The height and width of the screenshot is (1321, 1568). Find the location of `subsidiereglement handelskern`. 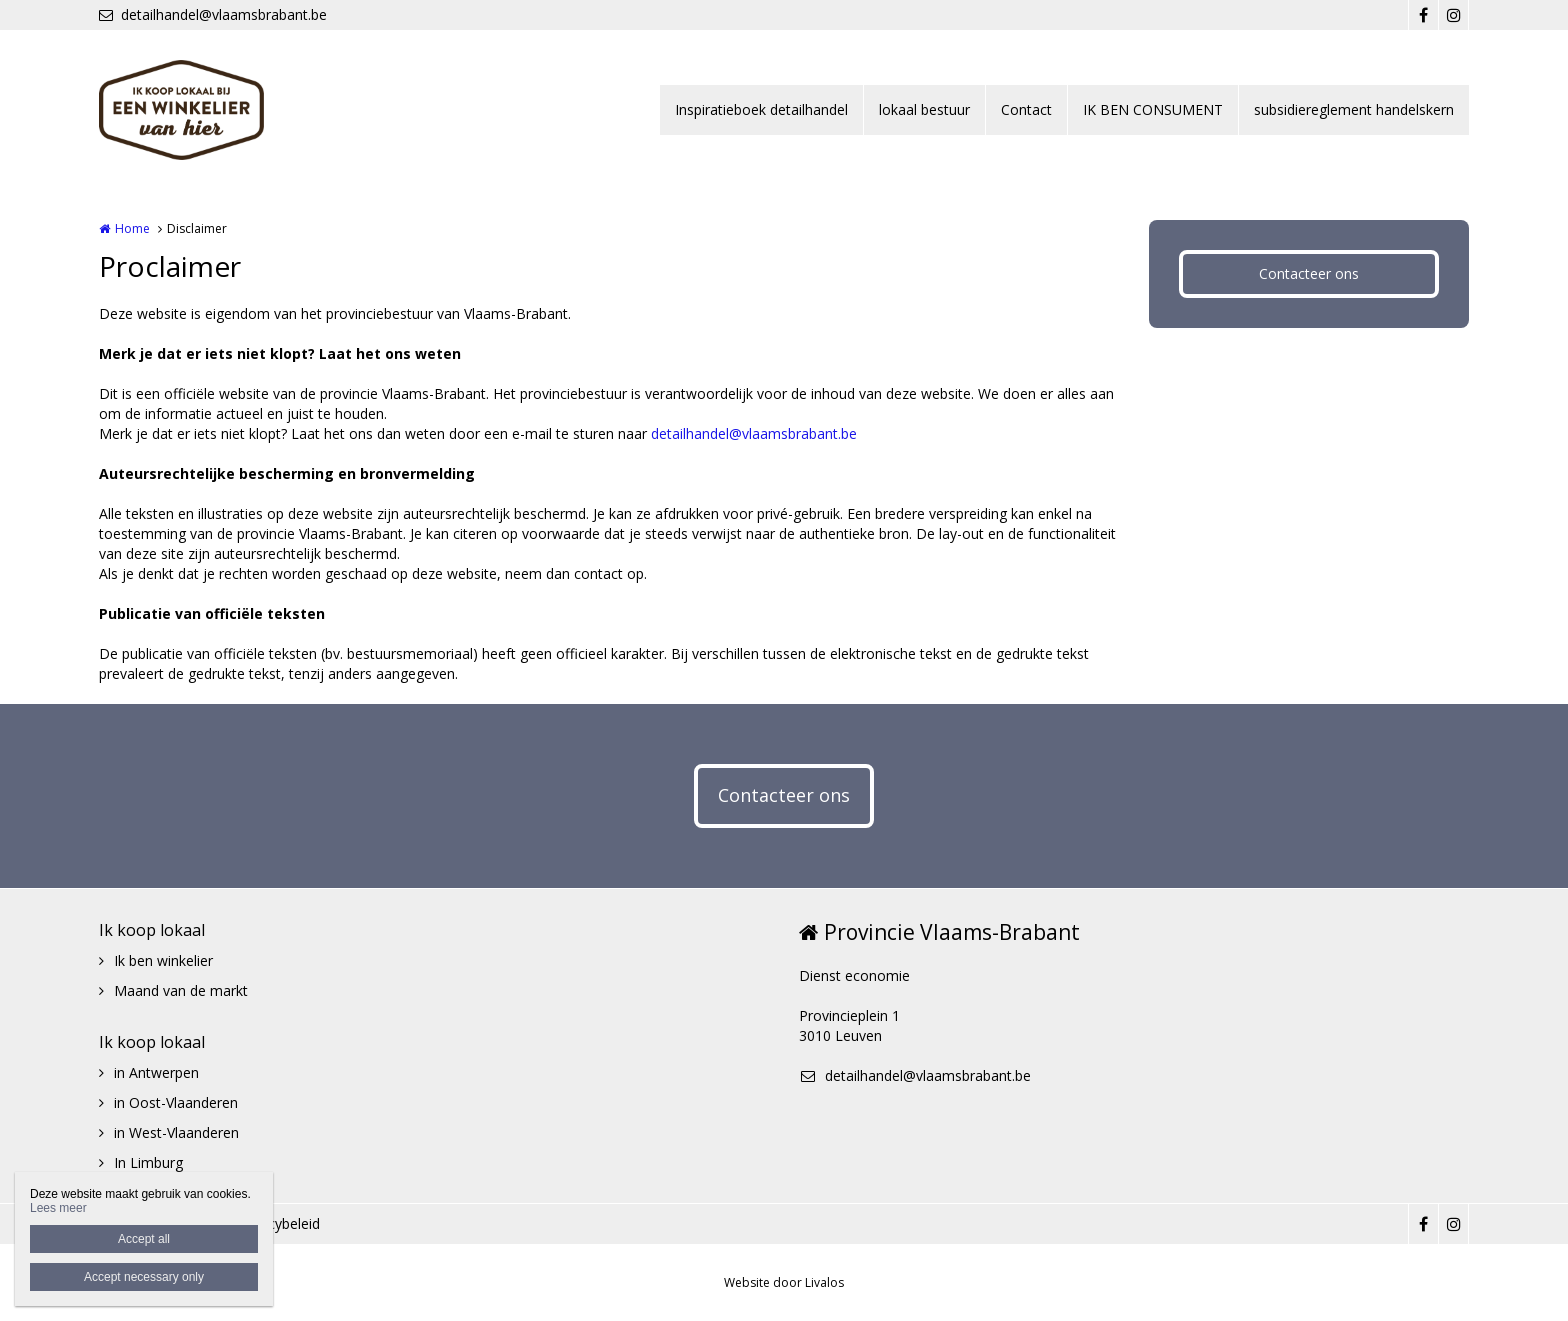

subsidiereglement handelskern is located at coordinates (1354, 109).